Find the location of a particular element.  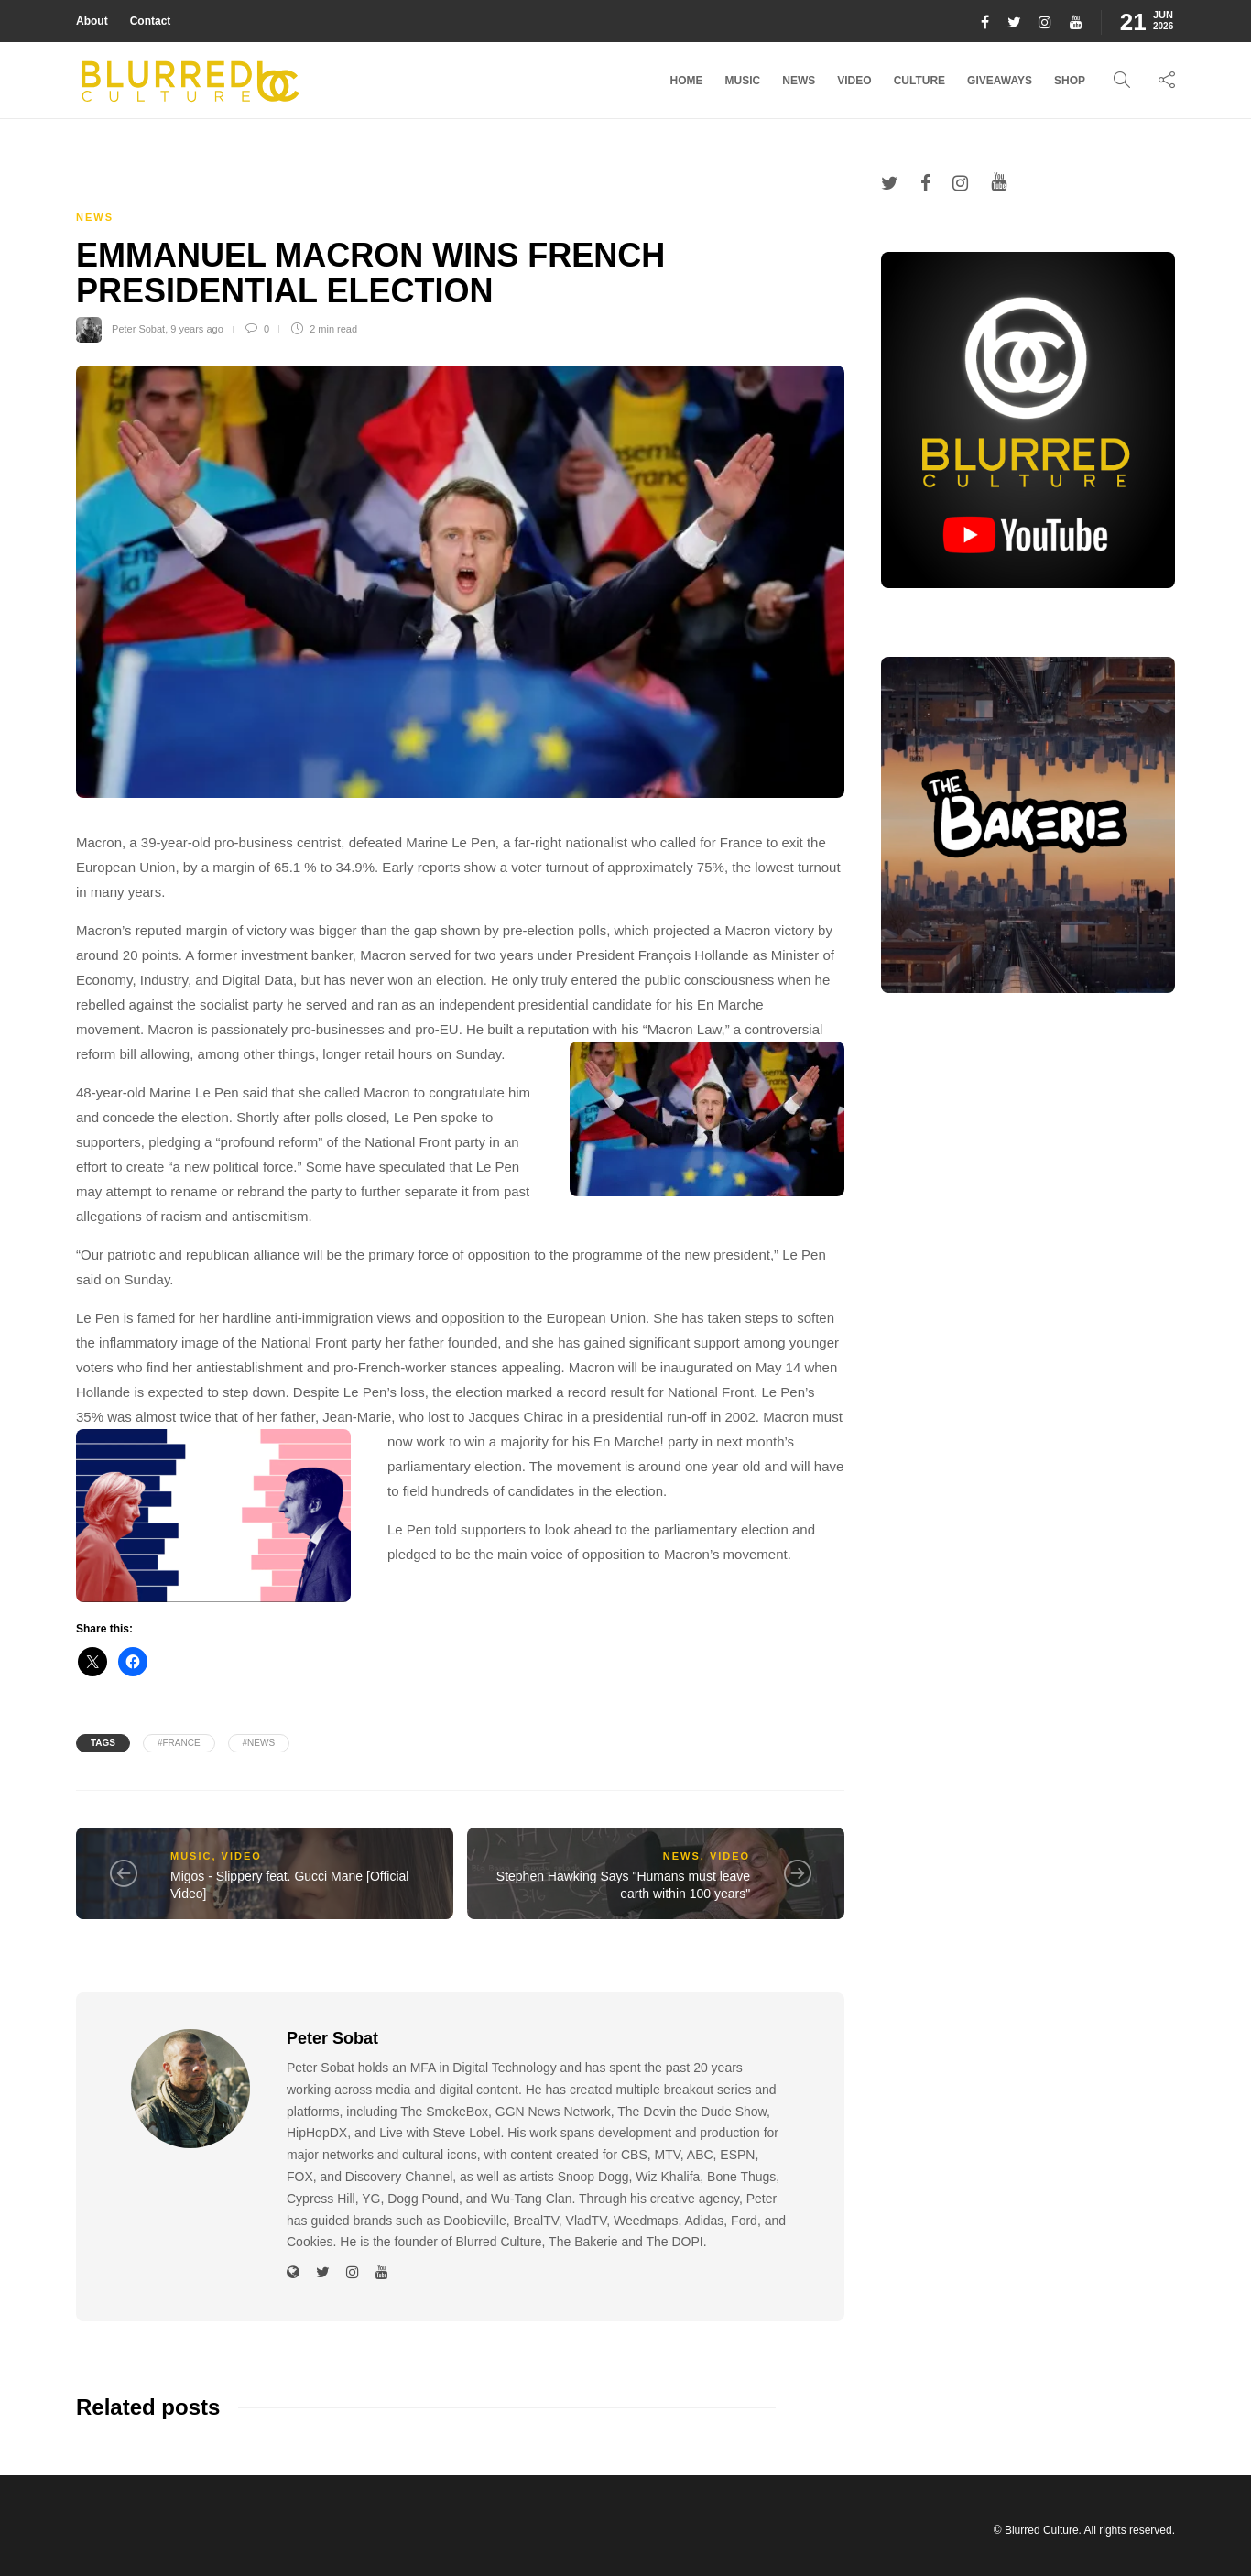

Tags is located at coordinates (103, 1743).